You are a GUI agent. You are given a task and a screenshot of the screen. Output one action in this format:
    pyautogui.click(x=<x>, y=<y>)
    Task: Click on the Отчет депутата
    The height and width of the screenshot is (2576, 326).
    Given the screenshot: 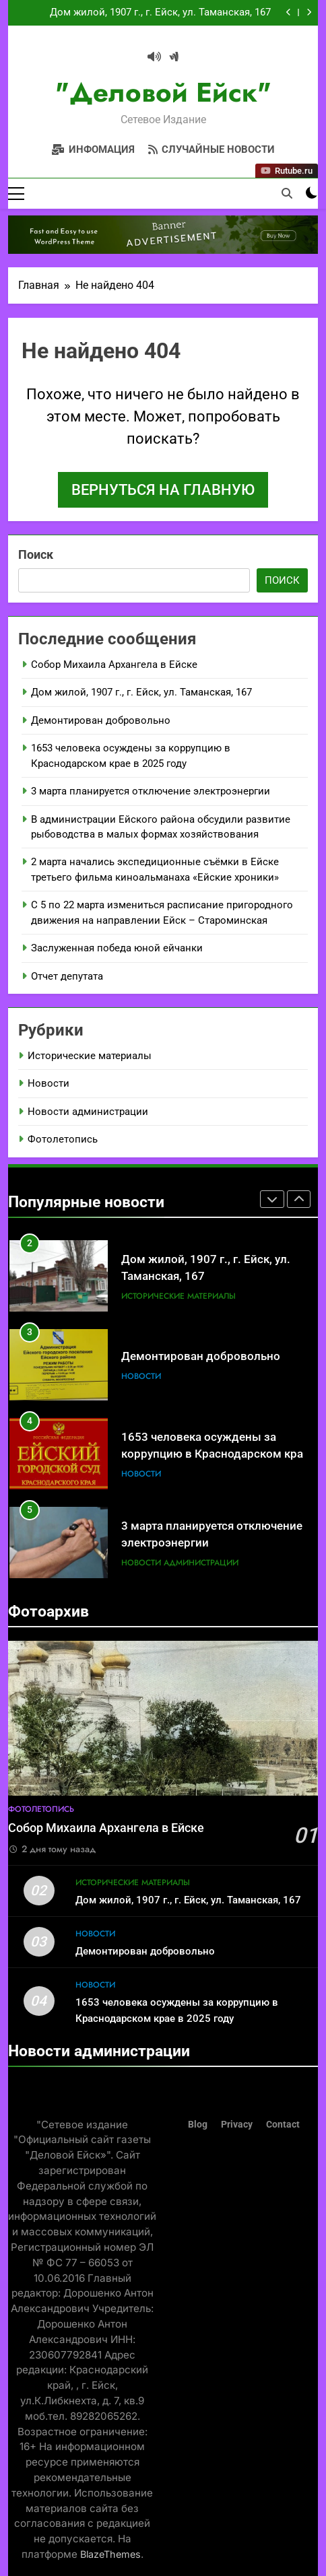 What is the action you would take?
    pyautogui.click(x=67, y=976)
    